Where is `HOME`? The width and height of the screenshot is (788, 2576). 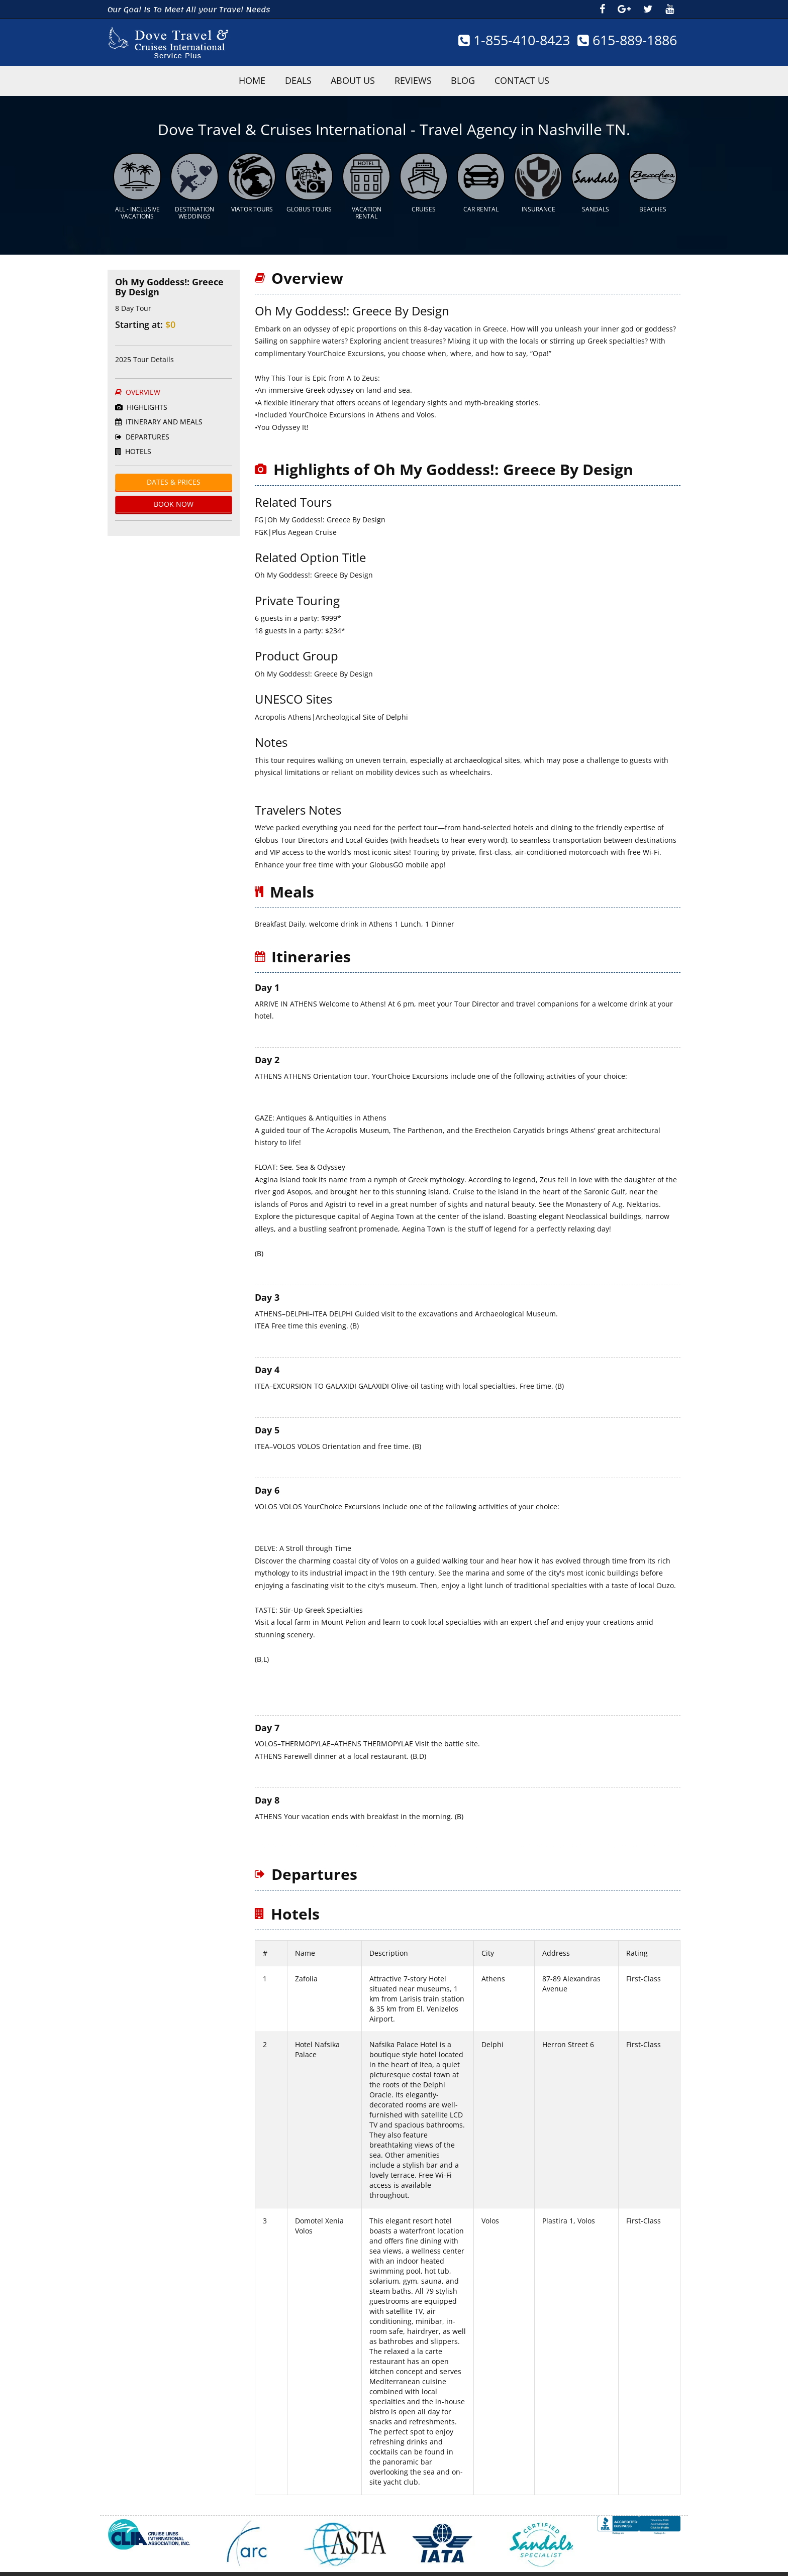
HOME is located at coordinates (220, 80).